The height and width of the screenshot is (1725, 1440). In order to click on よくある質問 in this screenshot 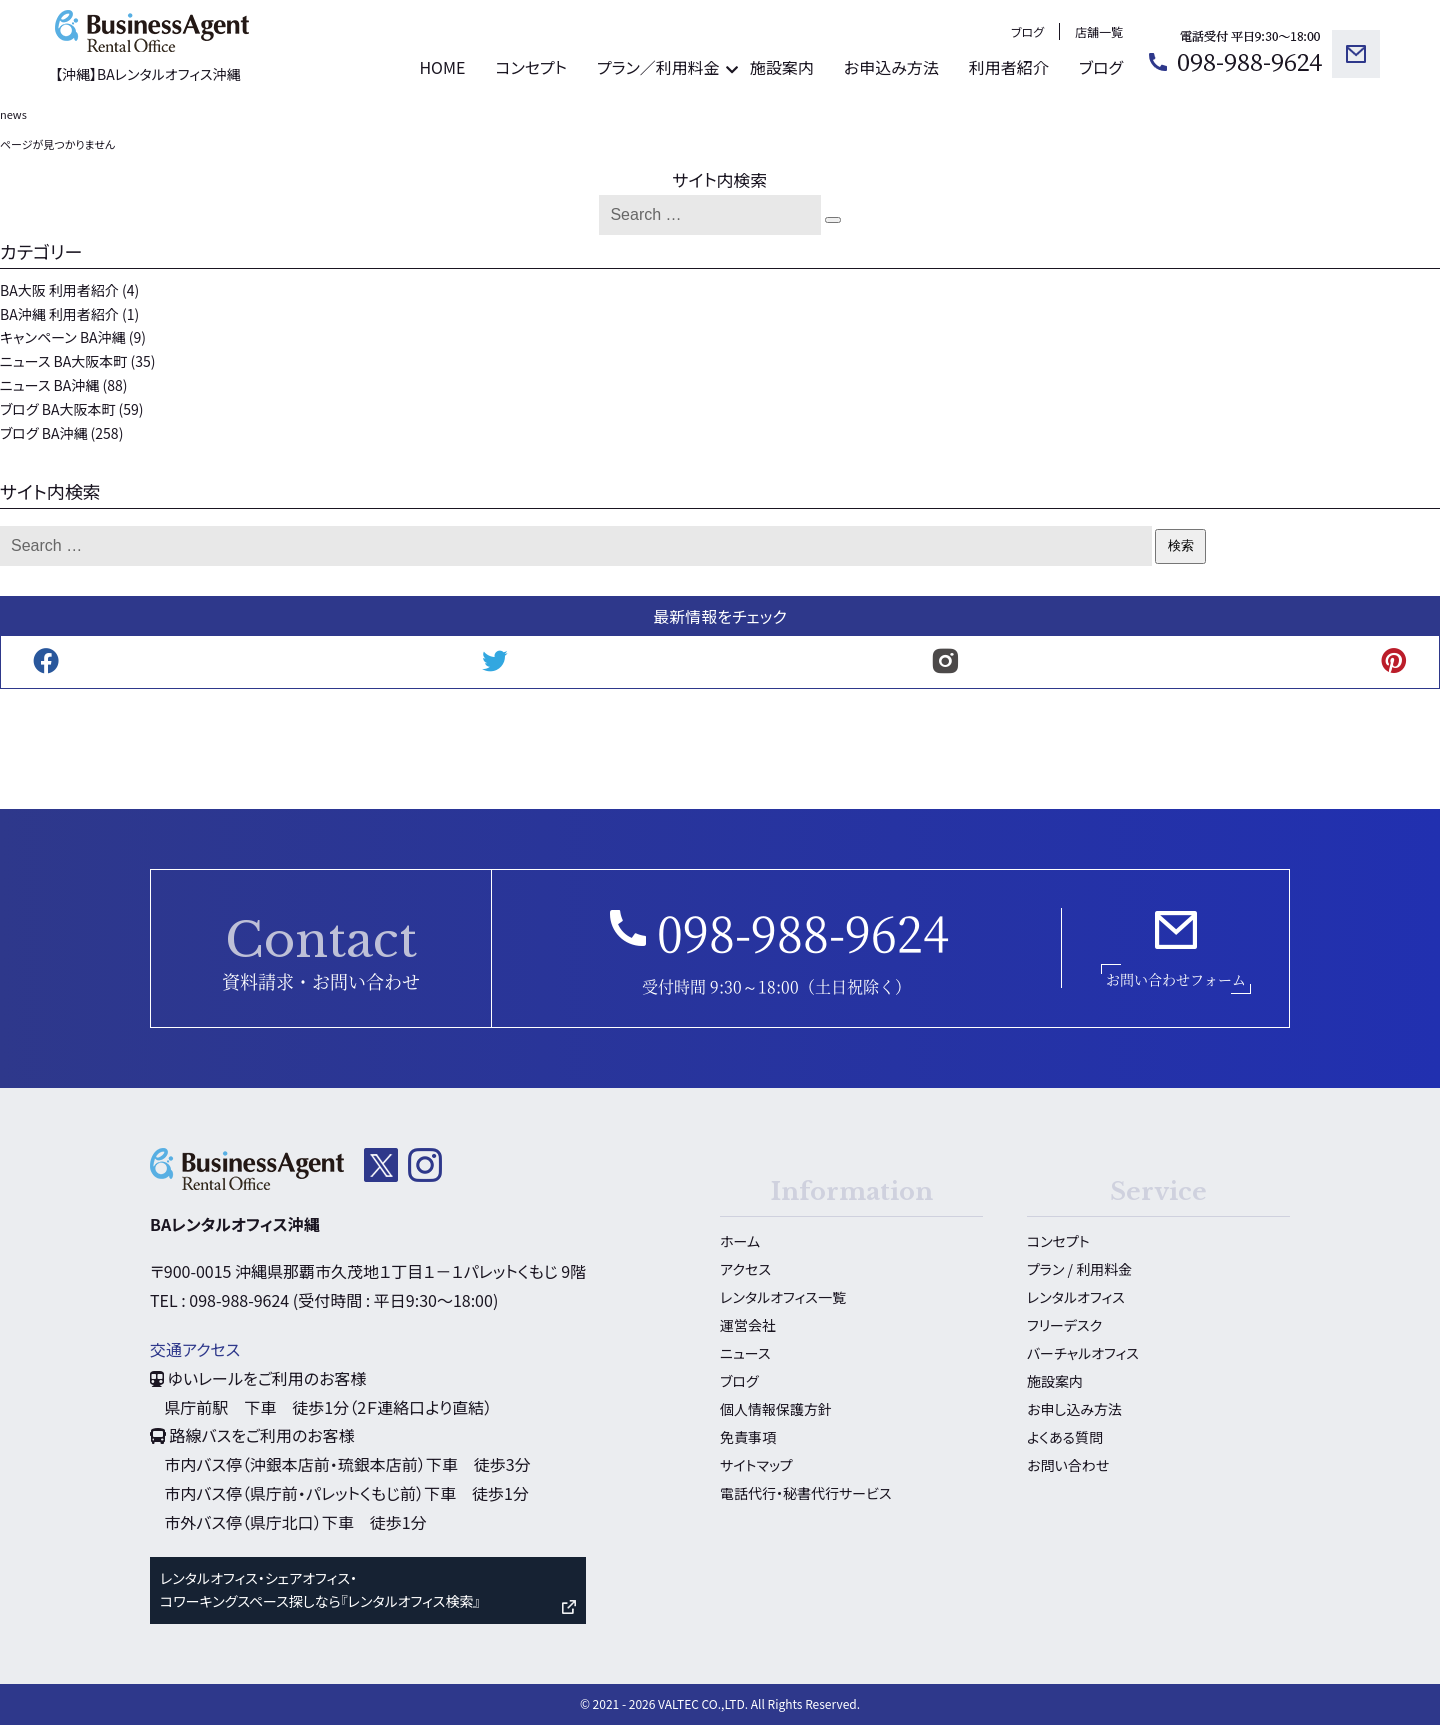, I will do `click(1065, 1437)`.